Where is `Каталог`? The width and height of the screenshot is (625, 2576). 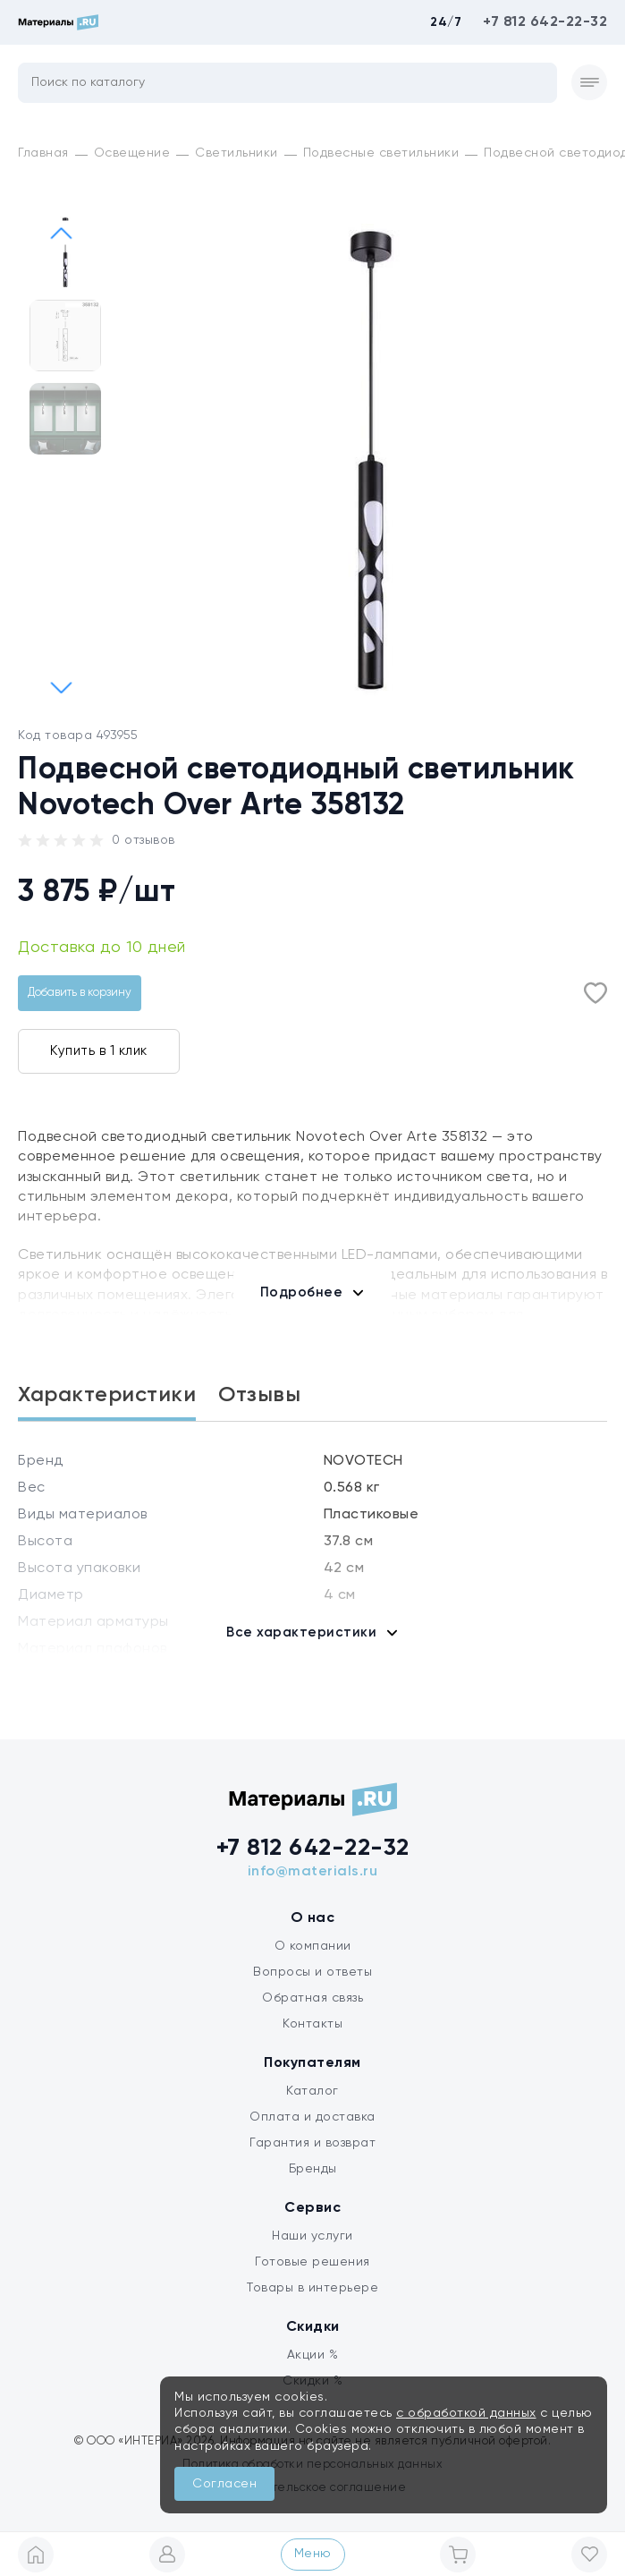
Каталог is located at coordinates (312, 2091).